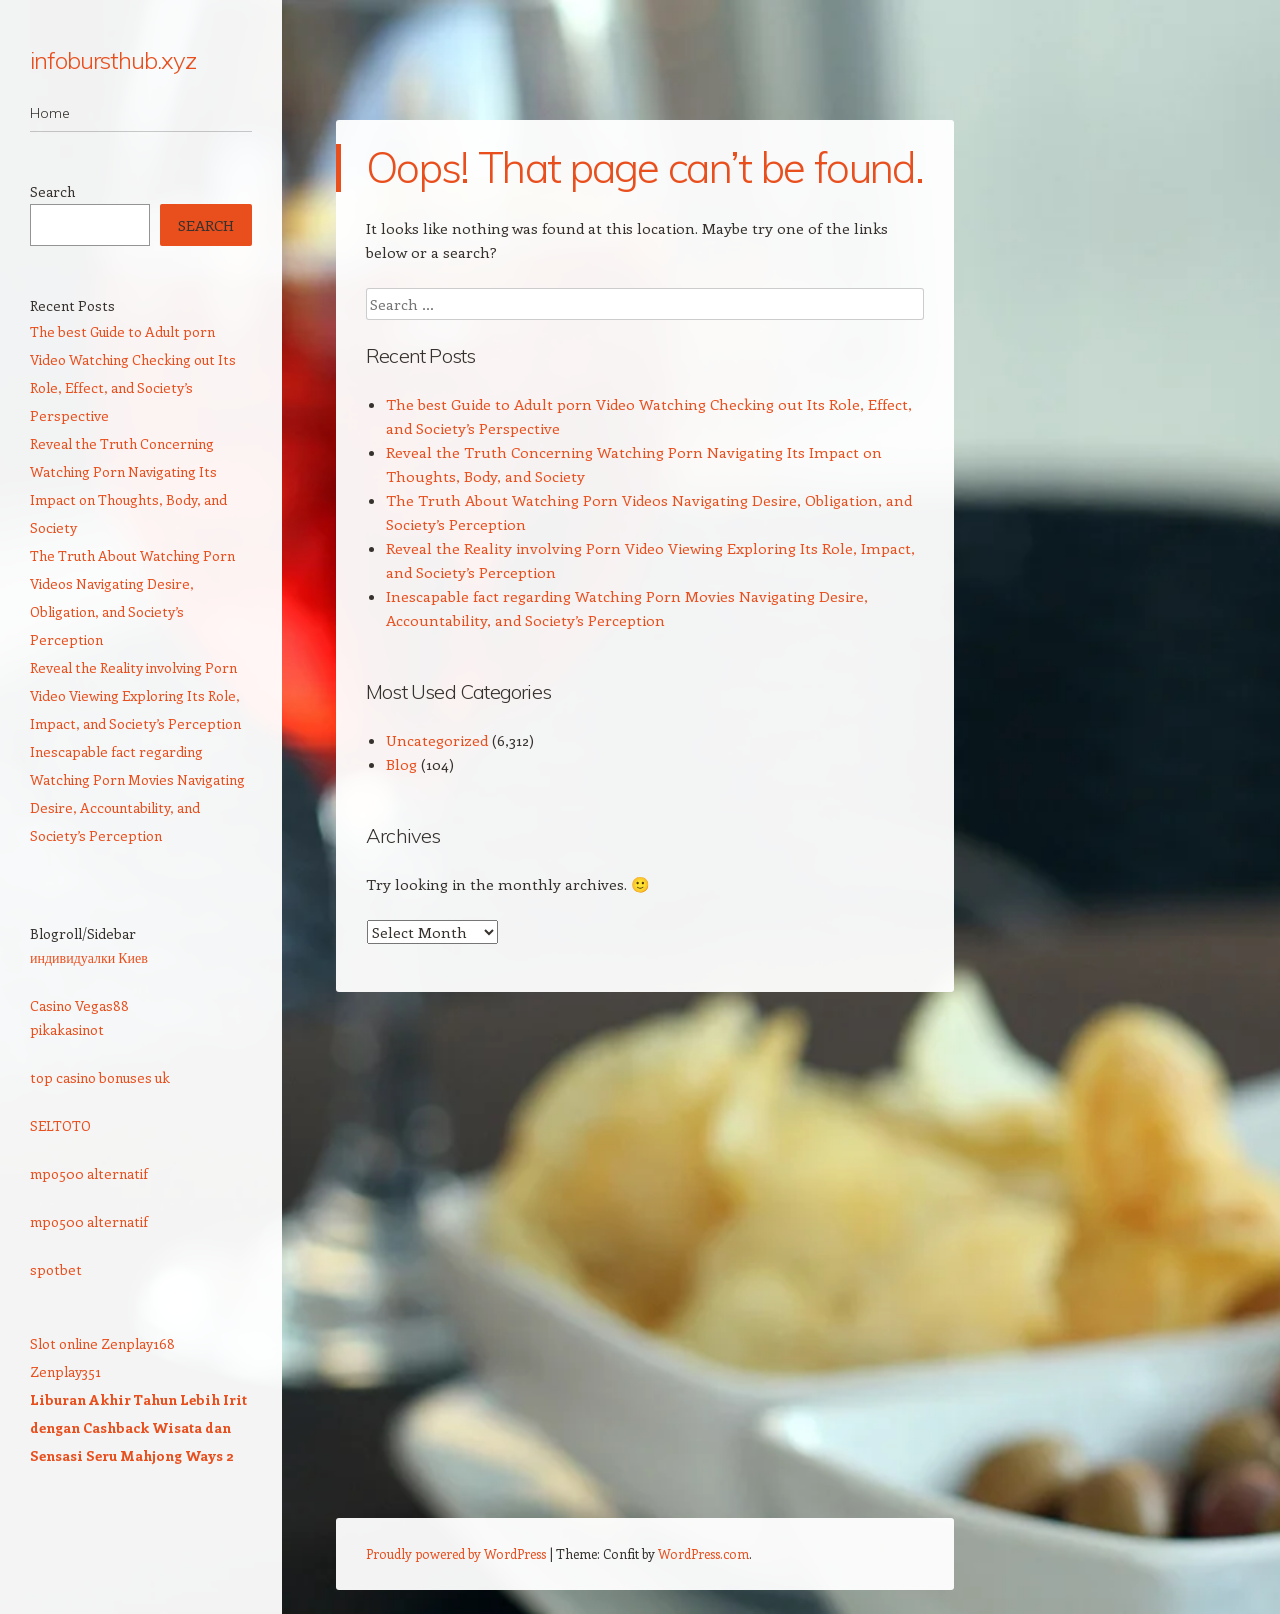 The width and height of the screenshot is (1280, 1614). I want to click on Slot online Zenplay168, so click(102, 1343).